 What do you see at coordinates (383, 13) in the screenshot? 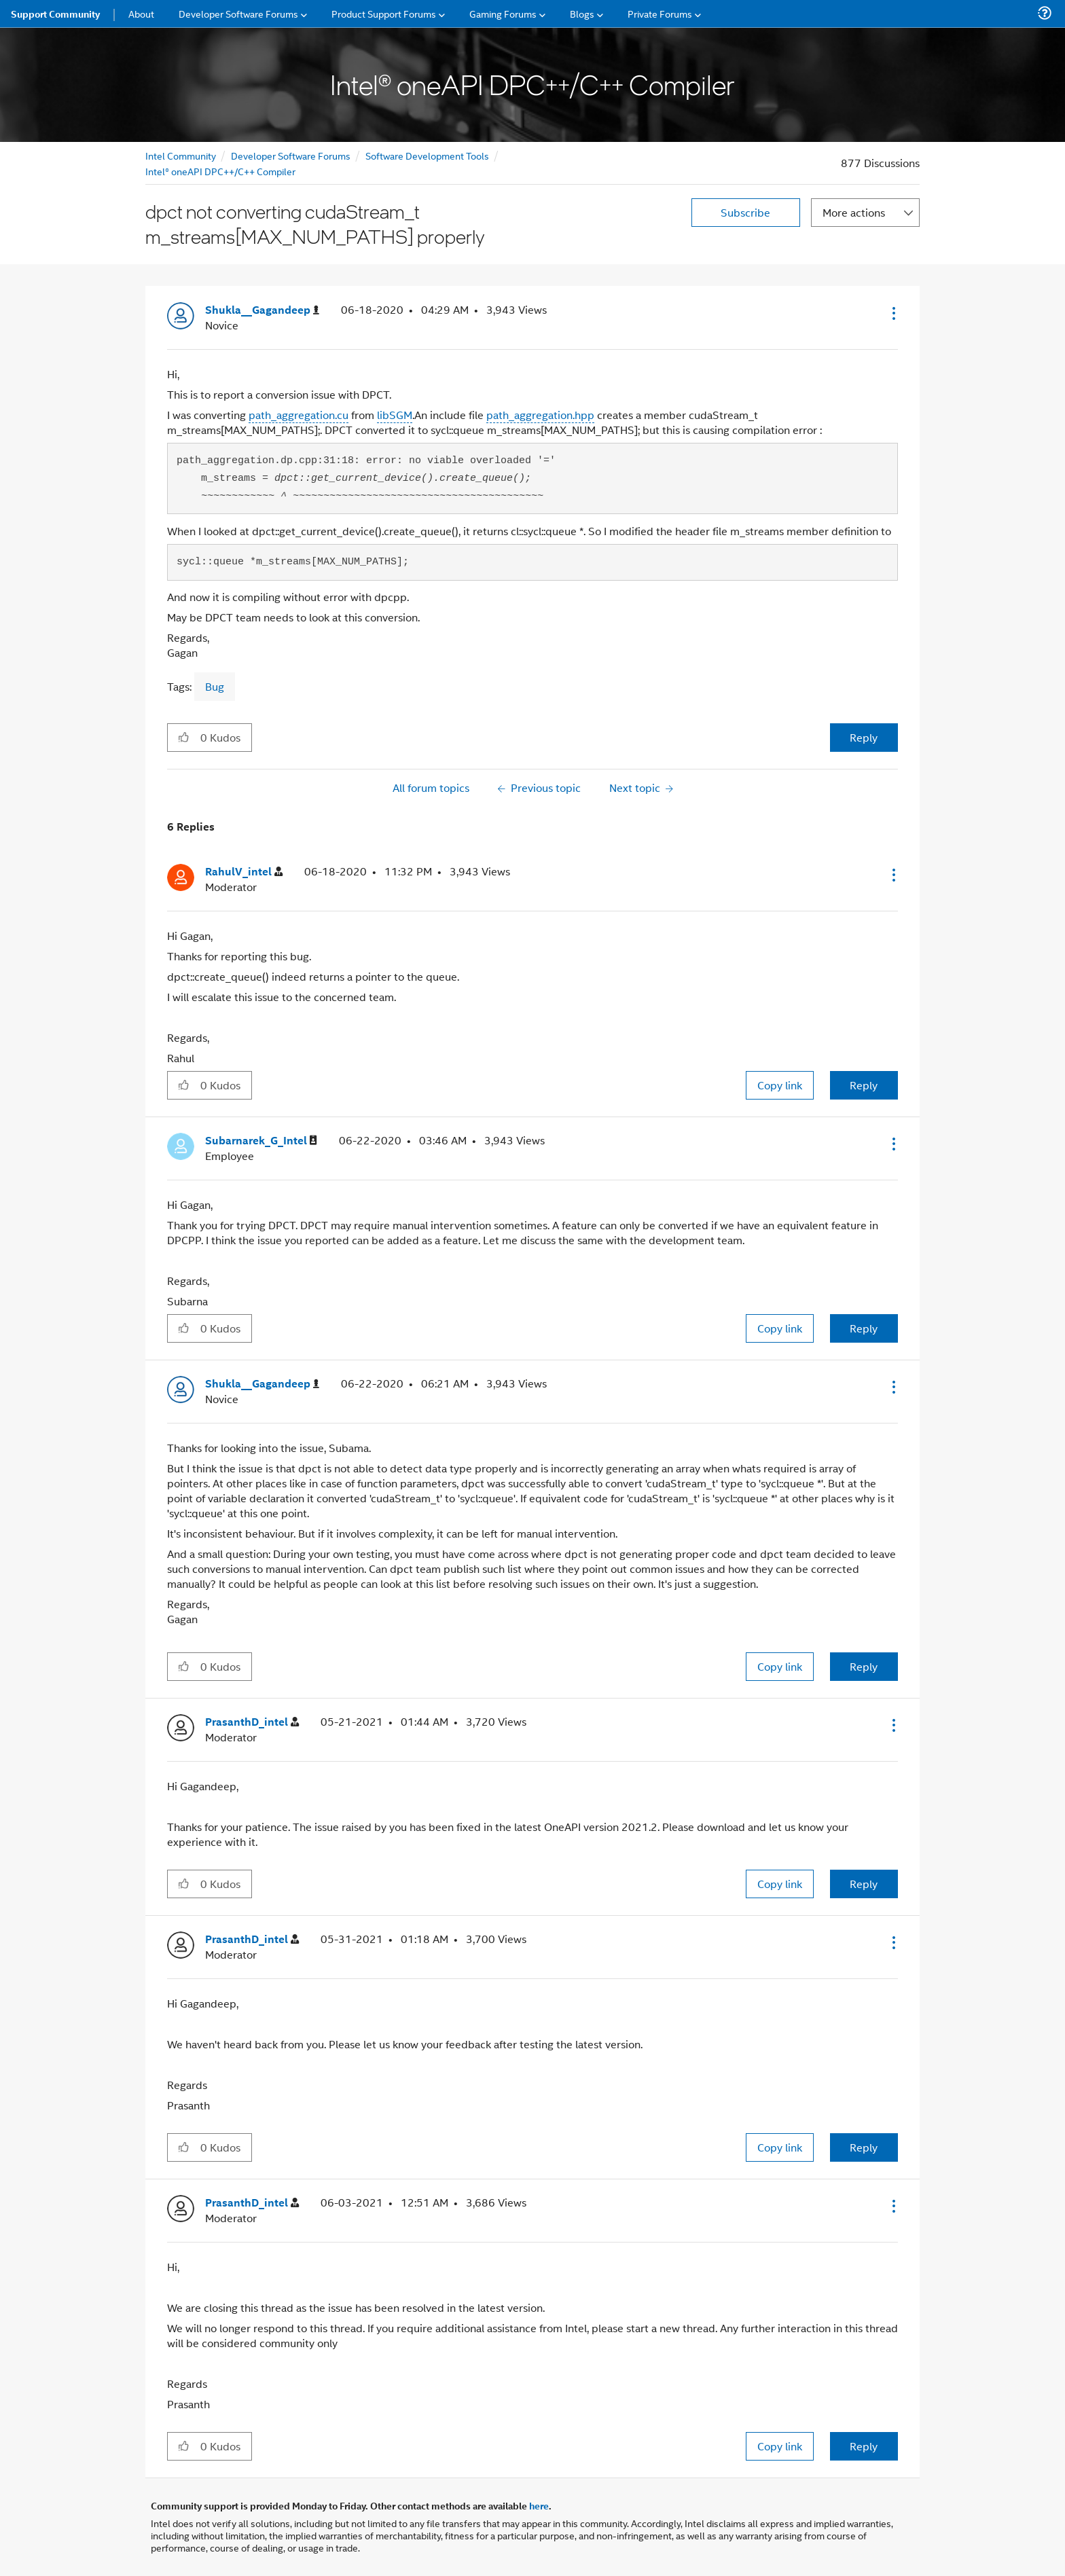
I see `Product Support Forums [menuitem]` at bounding box center [383, 13].